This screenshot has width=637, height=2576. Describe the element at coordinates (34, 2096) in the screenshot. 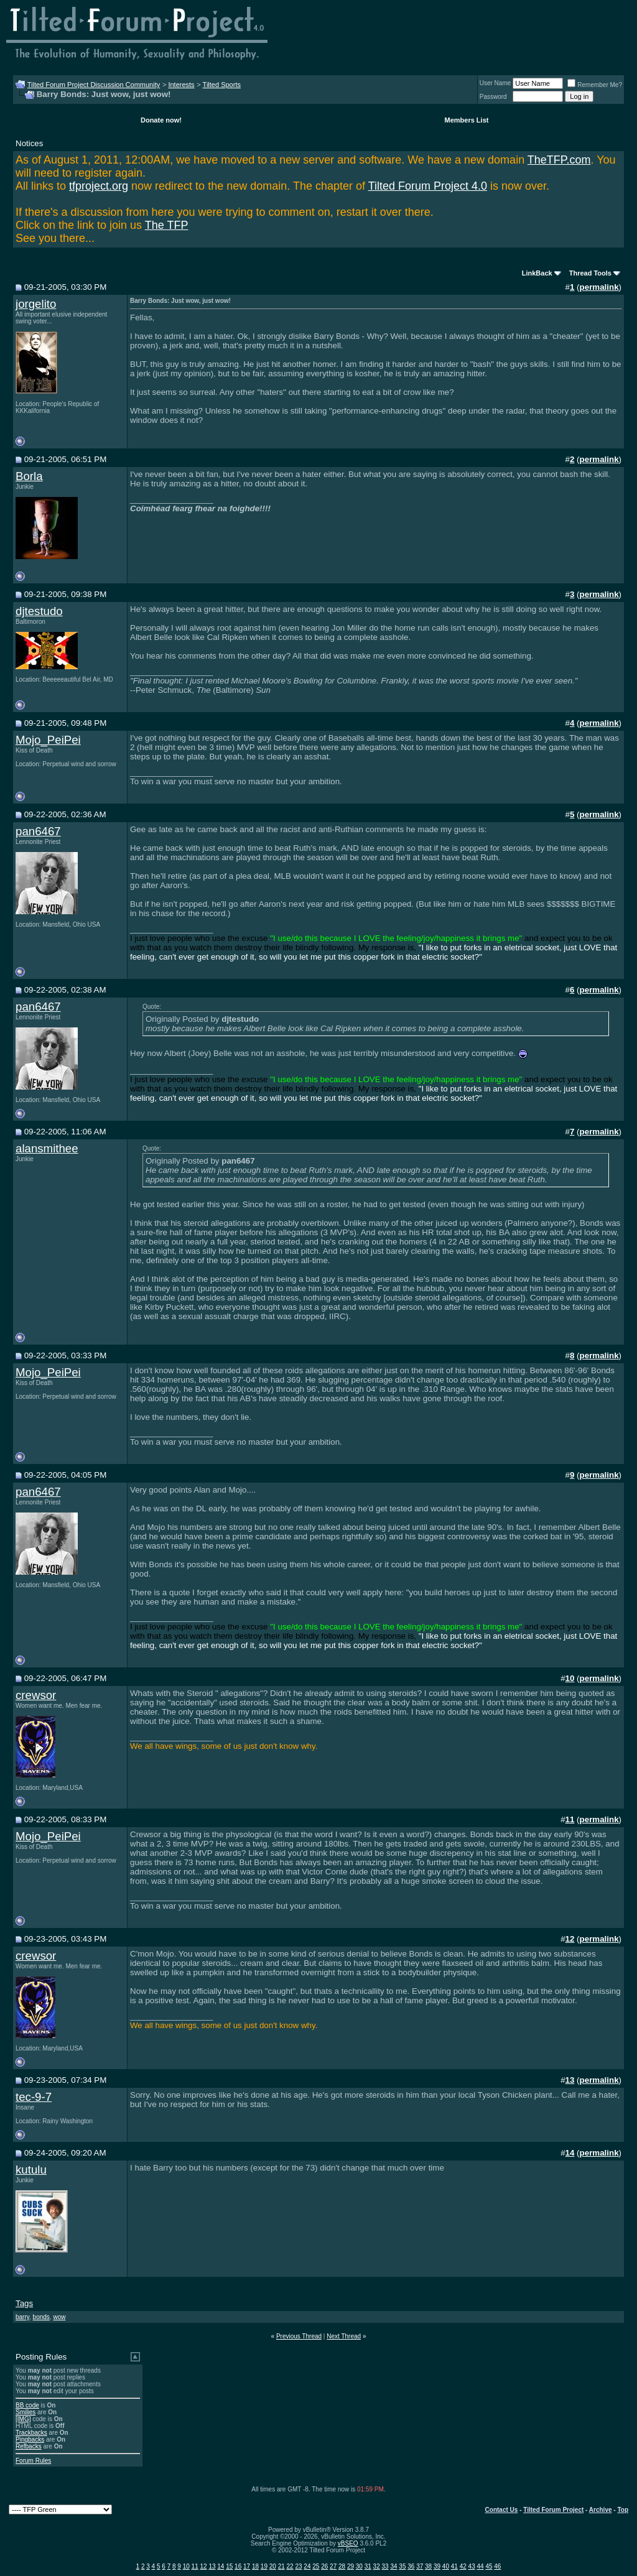

I see `tec-9-7` at that location.